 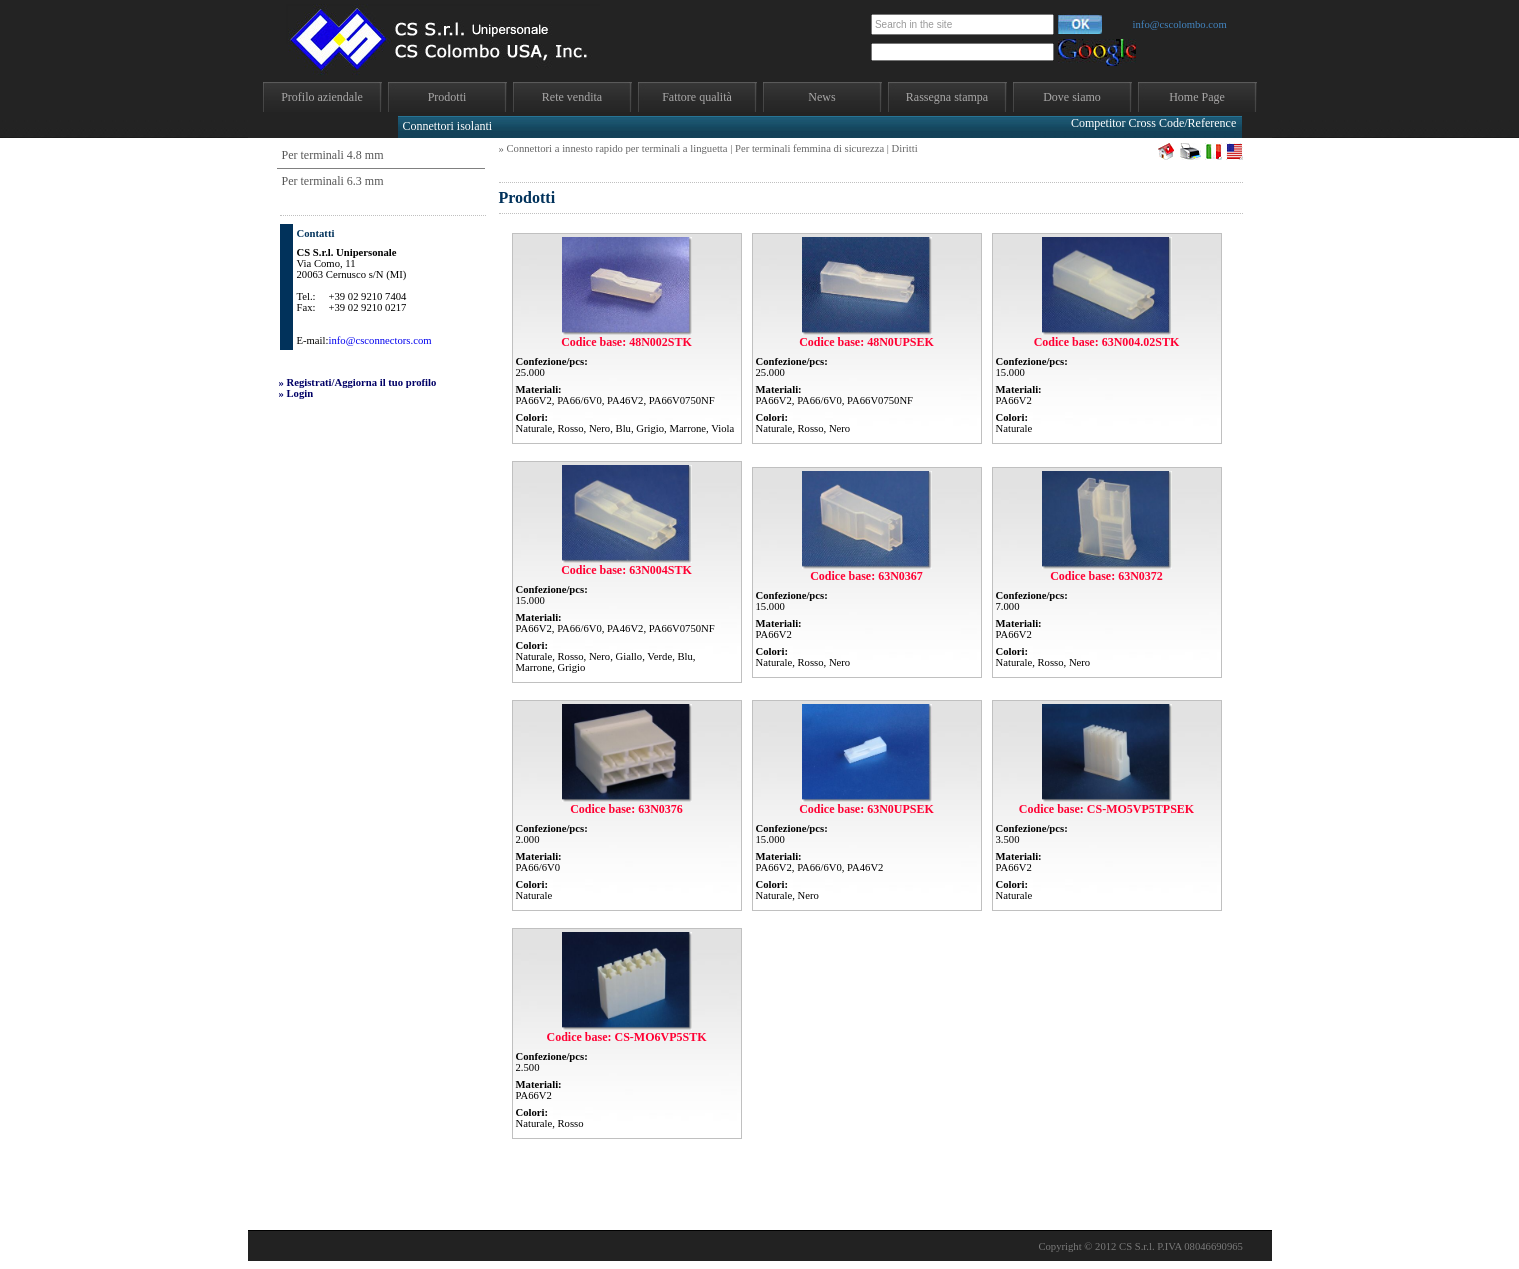 What do you see at coordinates (447, 97) in the screenshot?
I see `Prodotti` at bounding box center [447, 97].